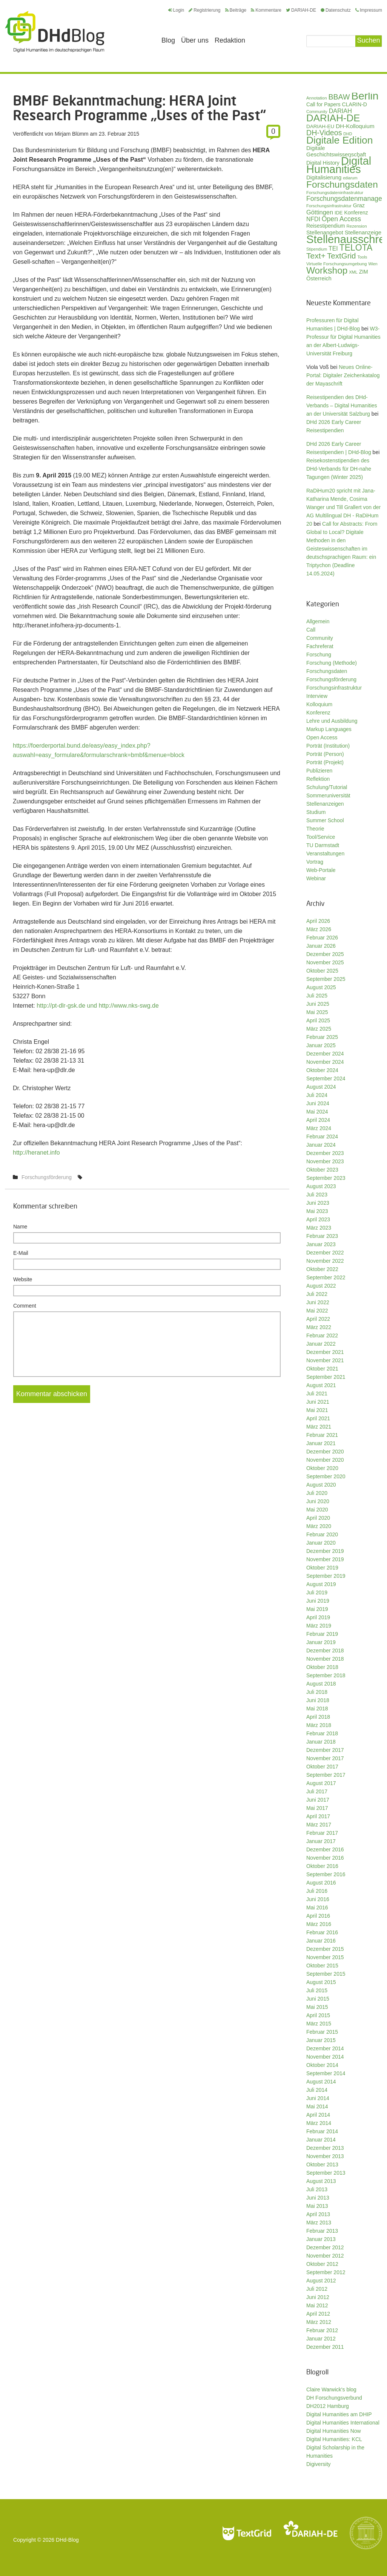 This screenshot has width=387, height=2576. Describe the element at coordinates (325, 1750) in the screenshot. I see `Dezember 2017` at that location.